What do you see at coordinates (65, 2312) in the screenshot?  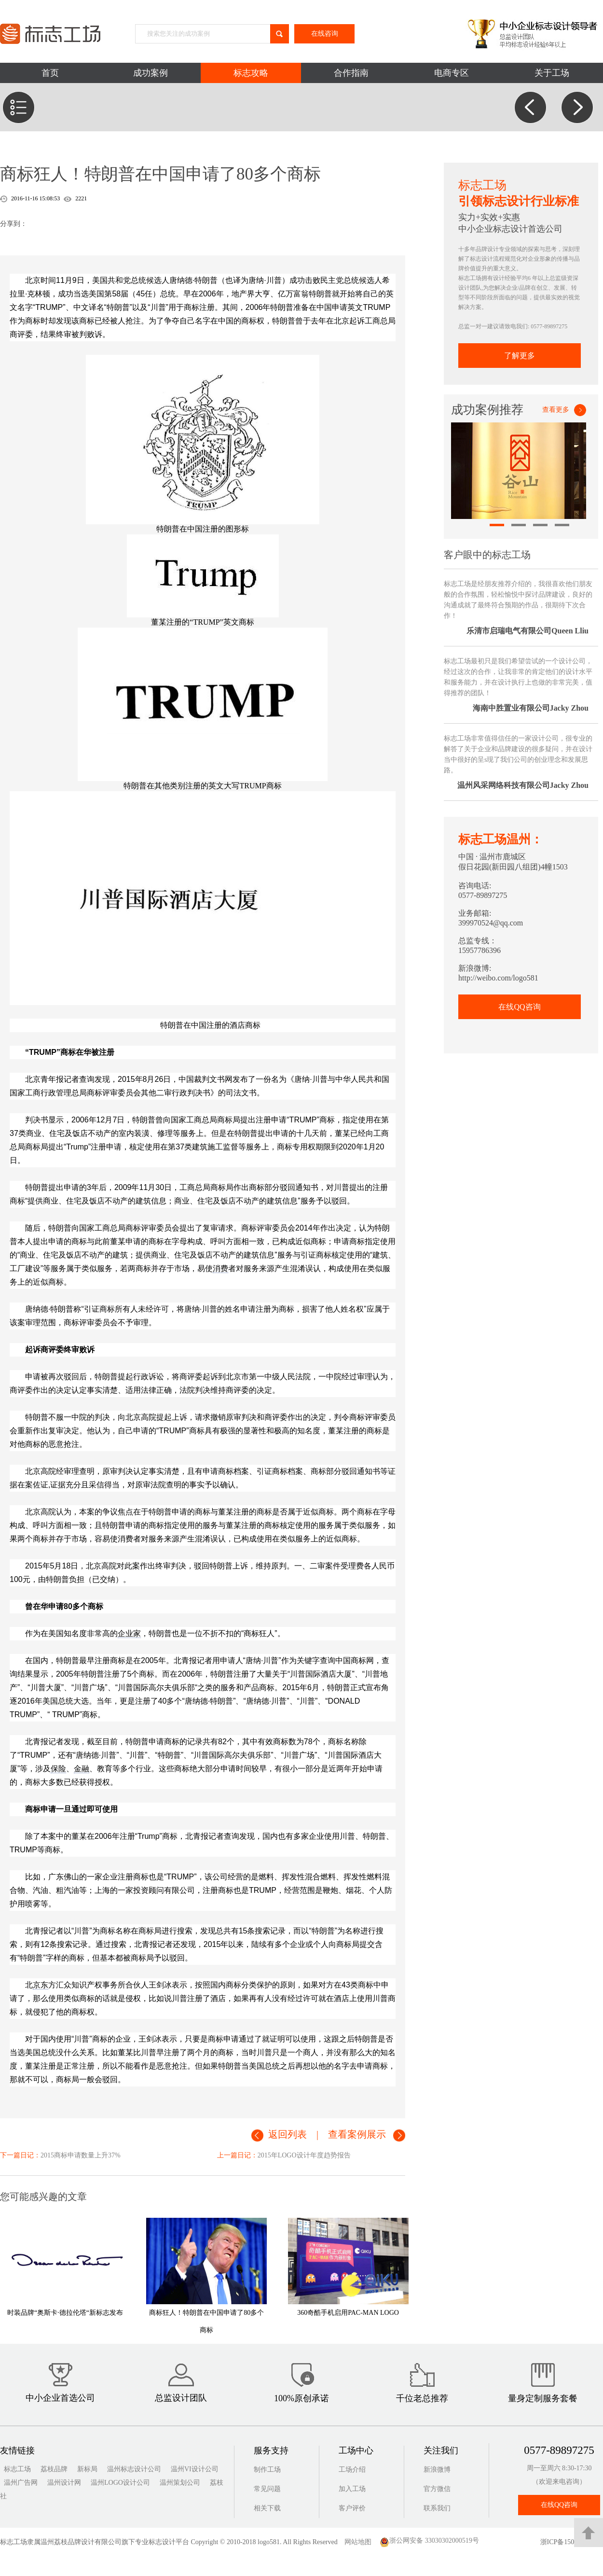 I see `时装品牌“奥斯卡·德拉伦塔“新标志发布` at bounding box center [65, 2312].